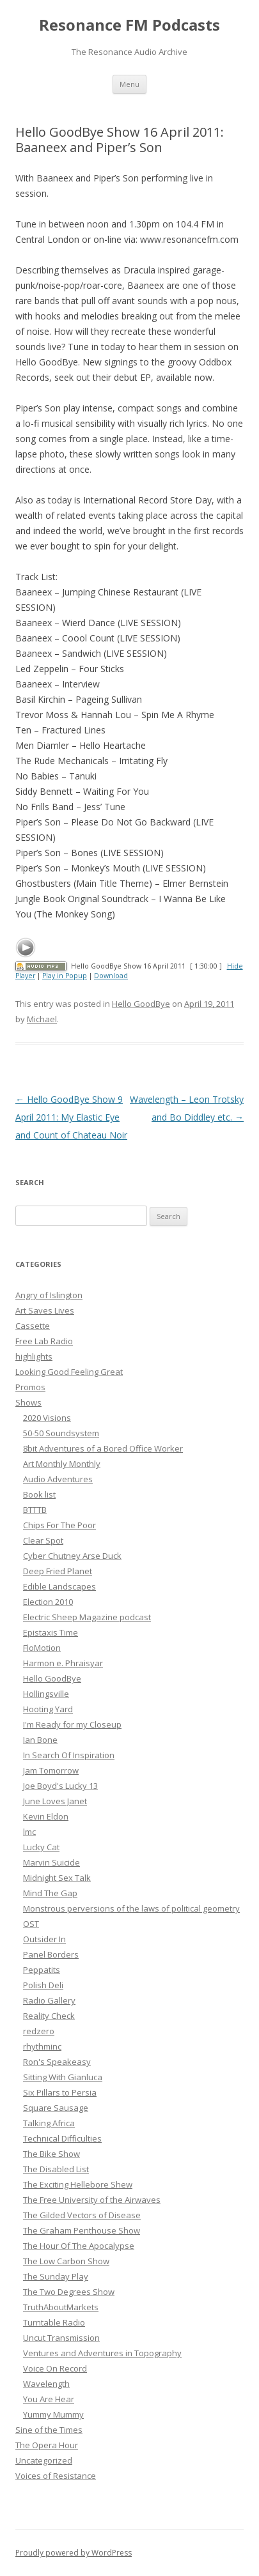 This screenshot has width=259, height=2576. Describe the element at coordinates (61, 1463) in the screenshot. I see `Art Monthly Monthly` at that location.